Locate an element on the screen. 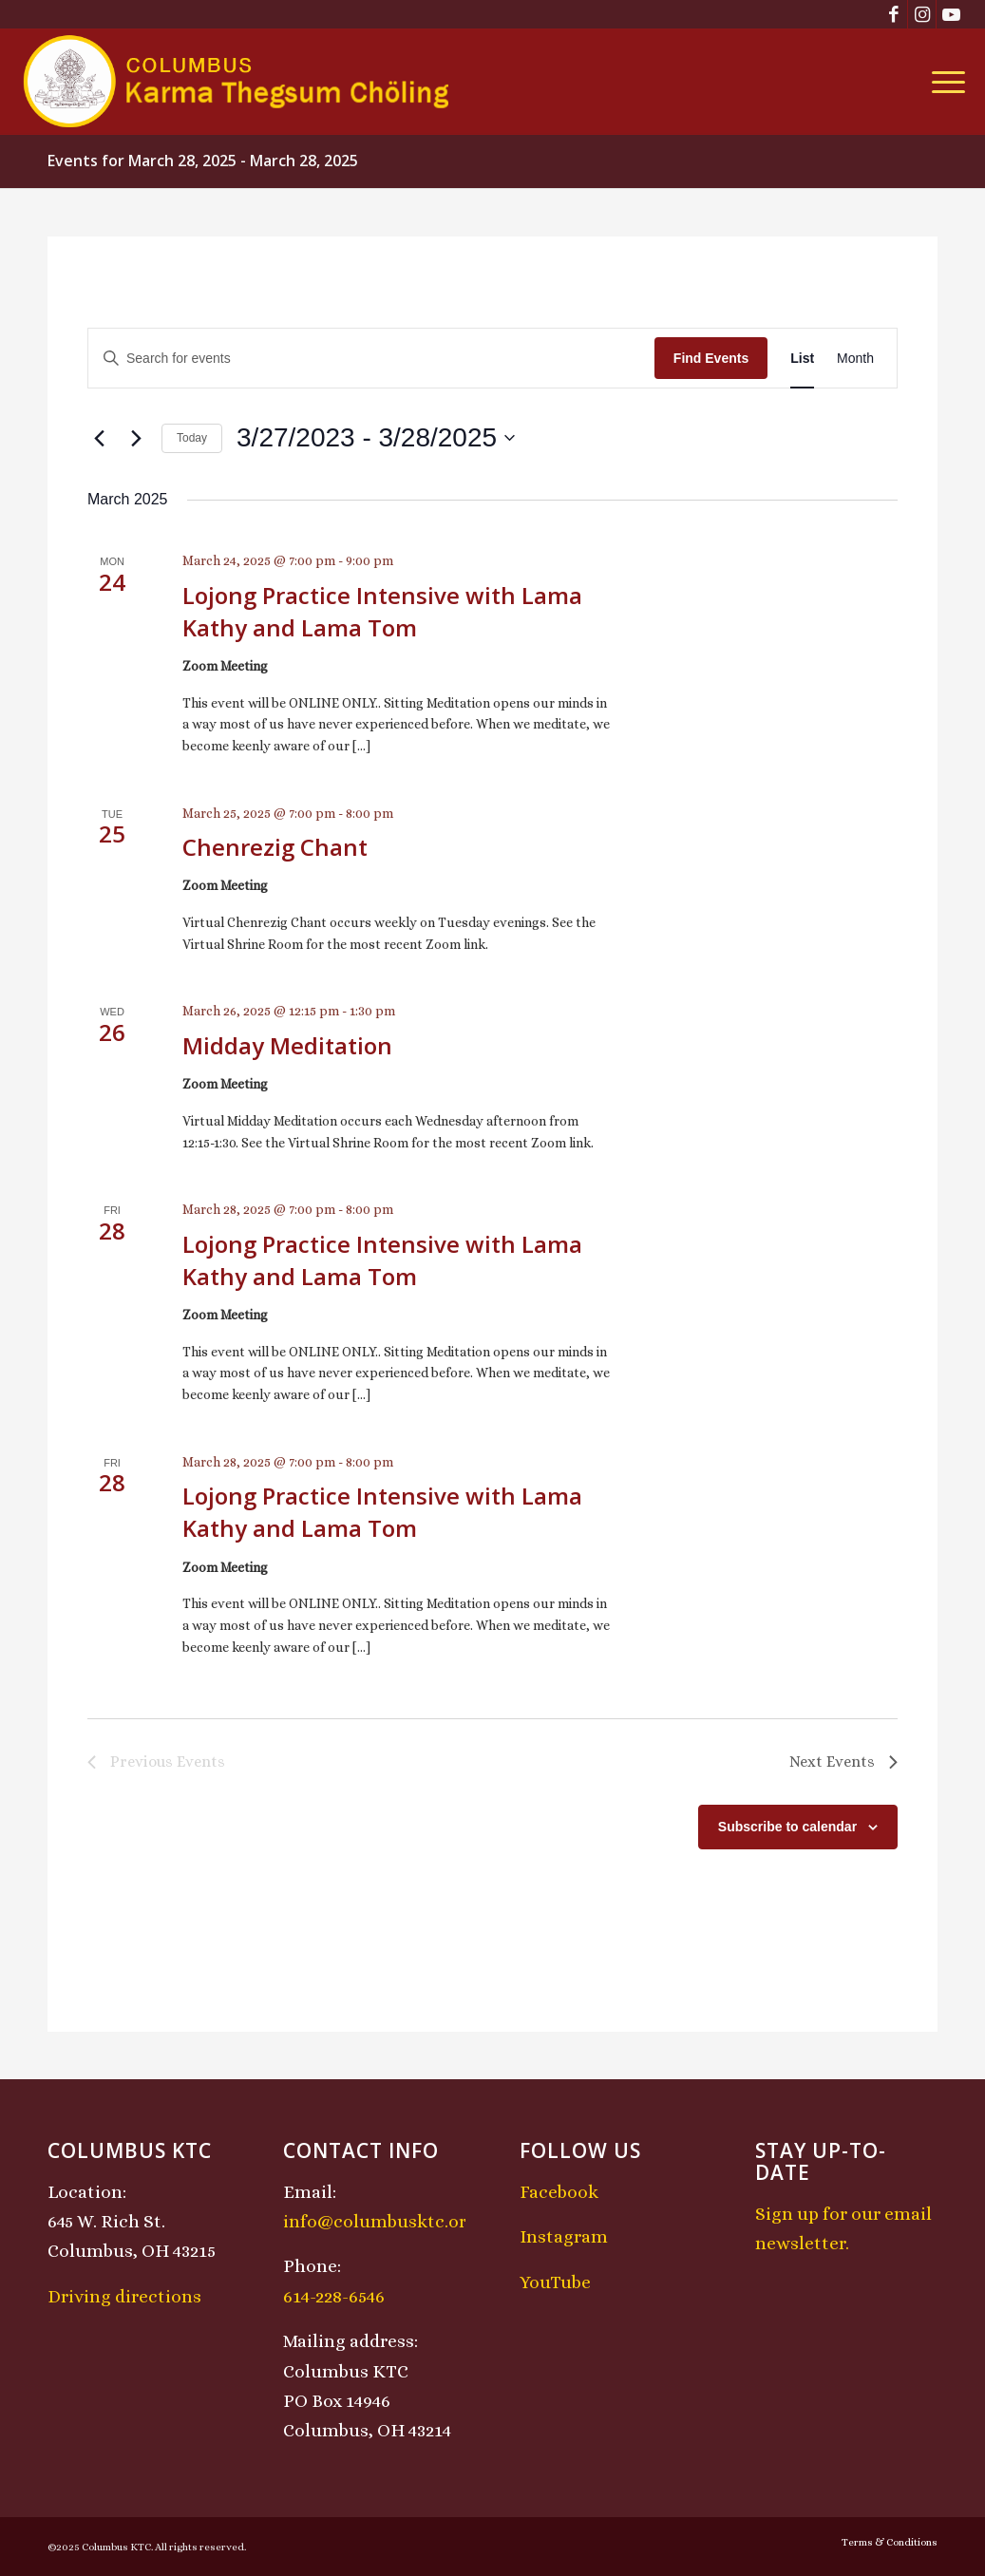  [Link to Facebook] is located at coordinates (893, 14).